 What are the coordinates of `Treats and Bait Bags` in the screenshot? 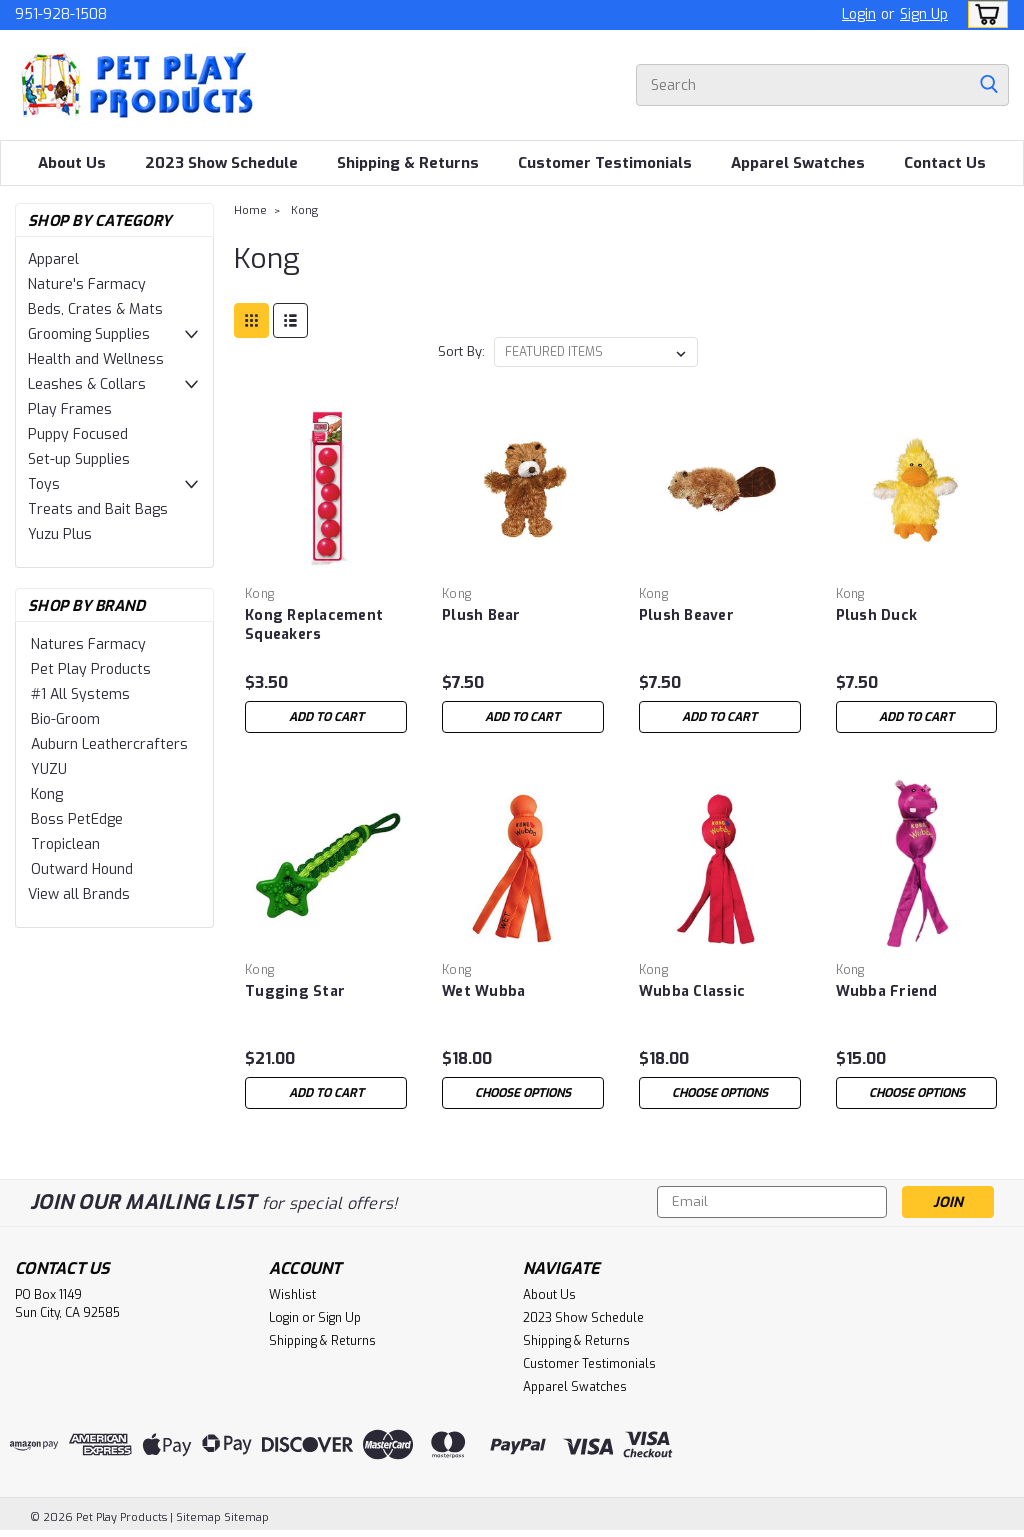 It's located at (98, 509).